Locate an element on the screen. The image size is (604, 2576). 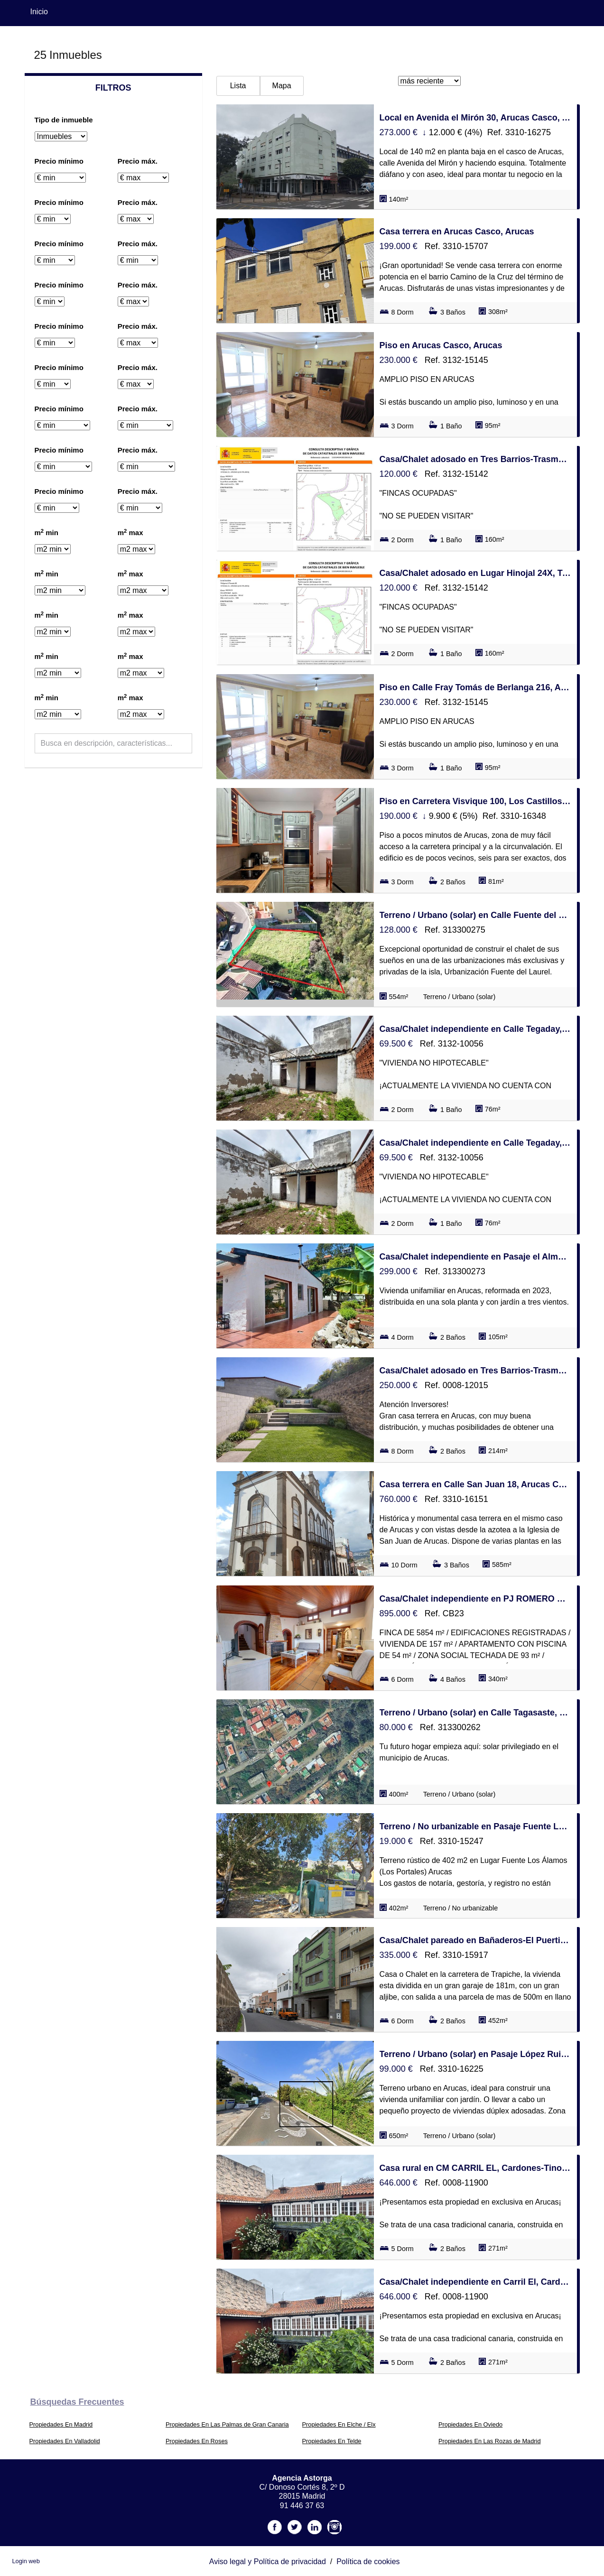
Propiedades En Roses is located at coordinates (197, 2441).